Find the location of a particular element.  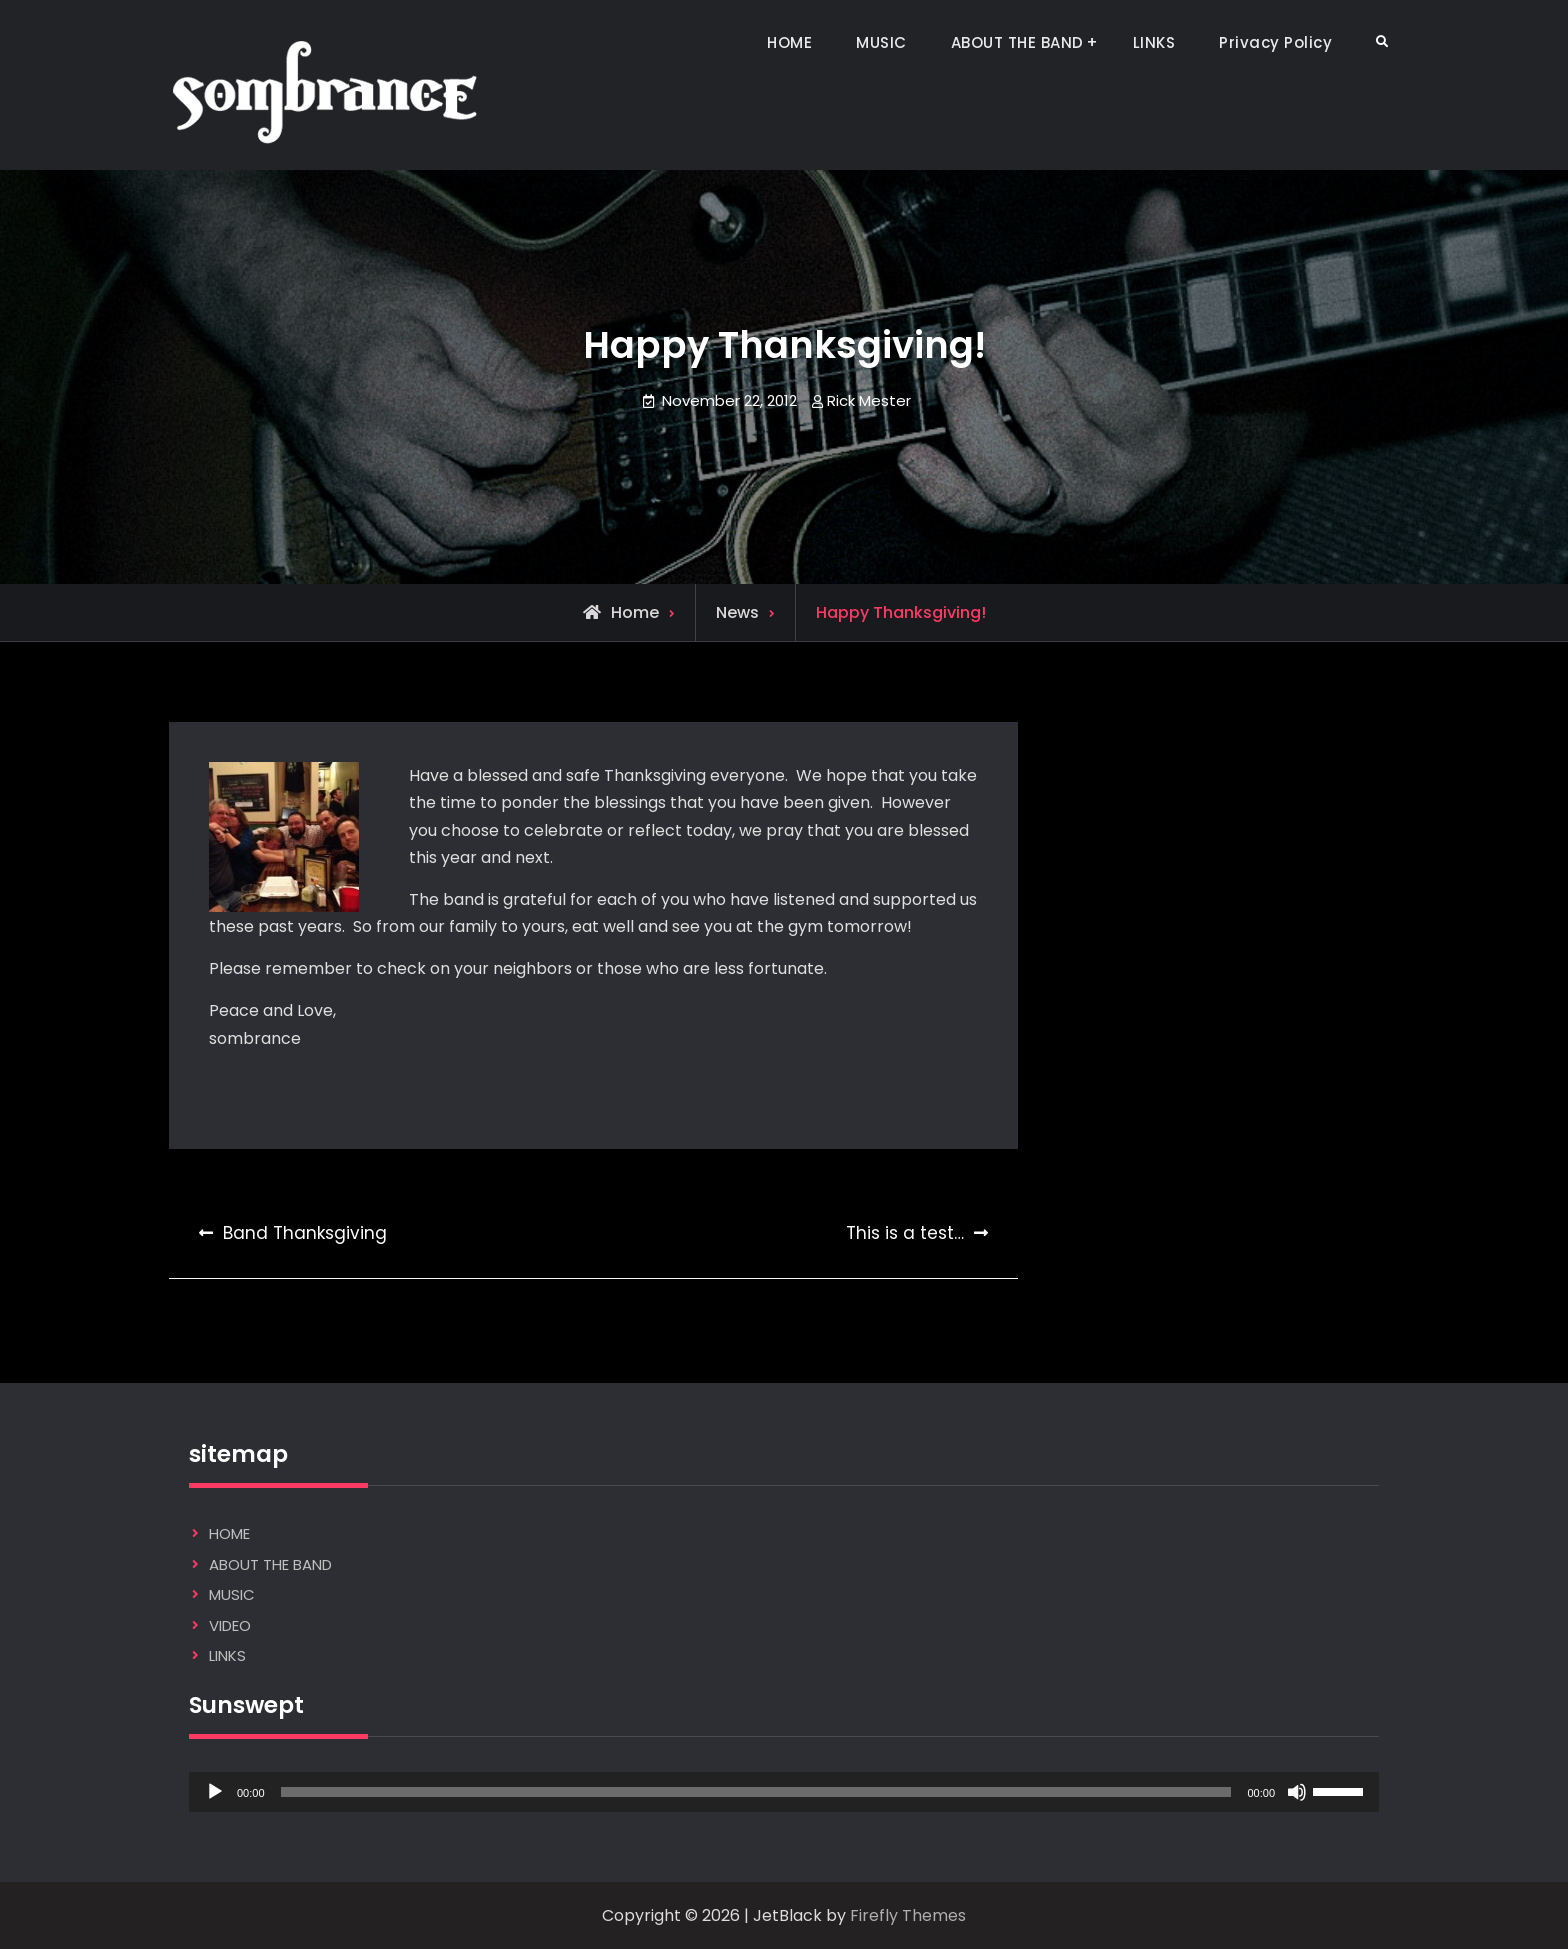

HOME is located at coordinates (789, 42).